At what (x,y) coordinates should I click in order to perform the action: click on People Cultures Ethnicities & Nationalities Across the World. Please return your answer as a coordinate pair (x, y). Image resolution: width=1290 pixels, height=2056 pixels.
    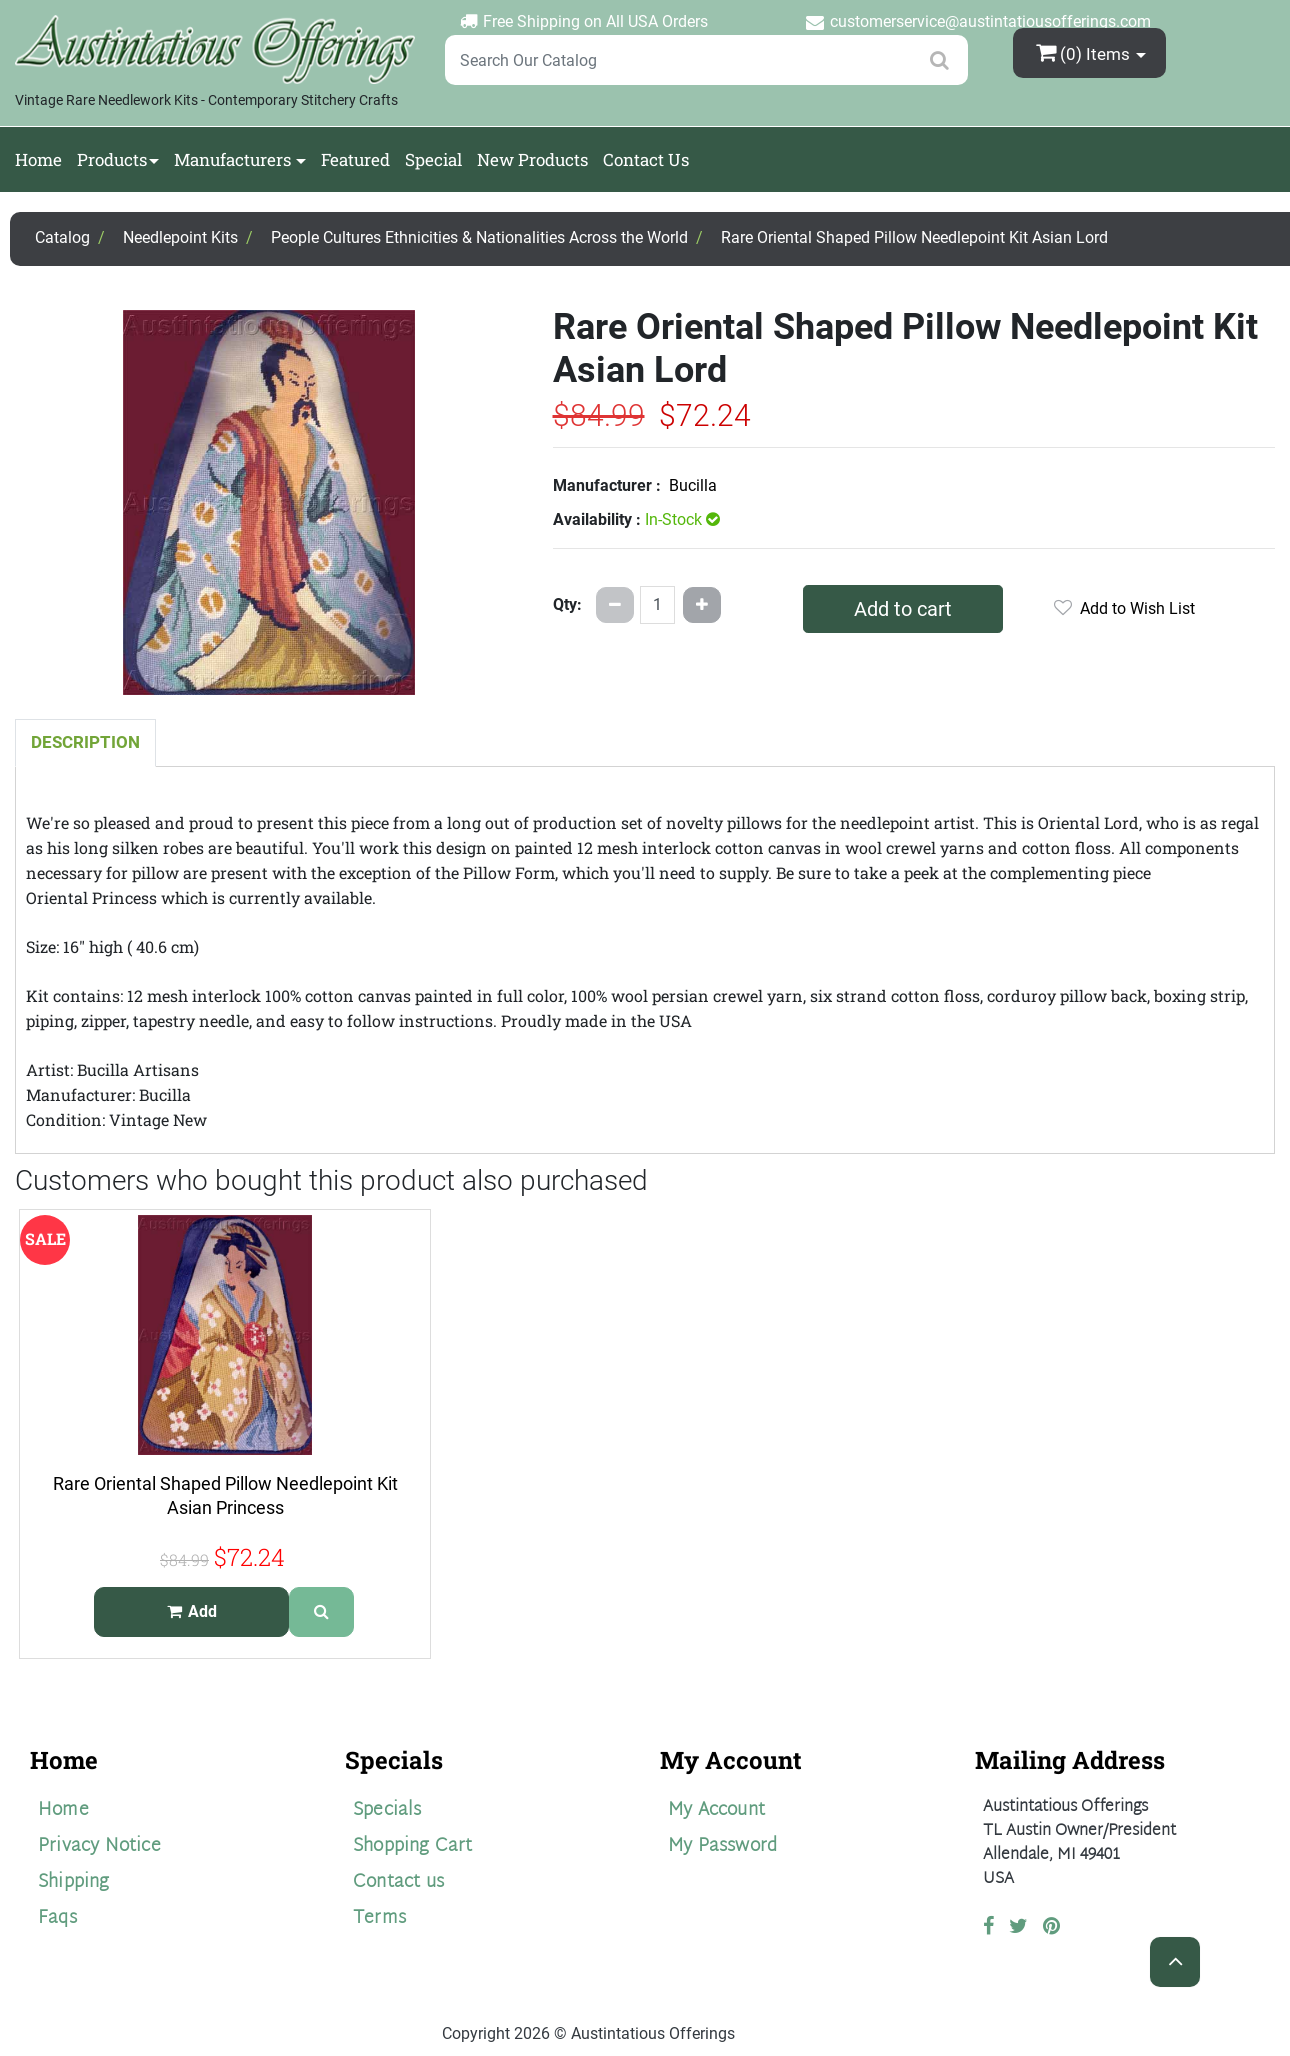
    Looking at the image, I should click on (479, 237).